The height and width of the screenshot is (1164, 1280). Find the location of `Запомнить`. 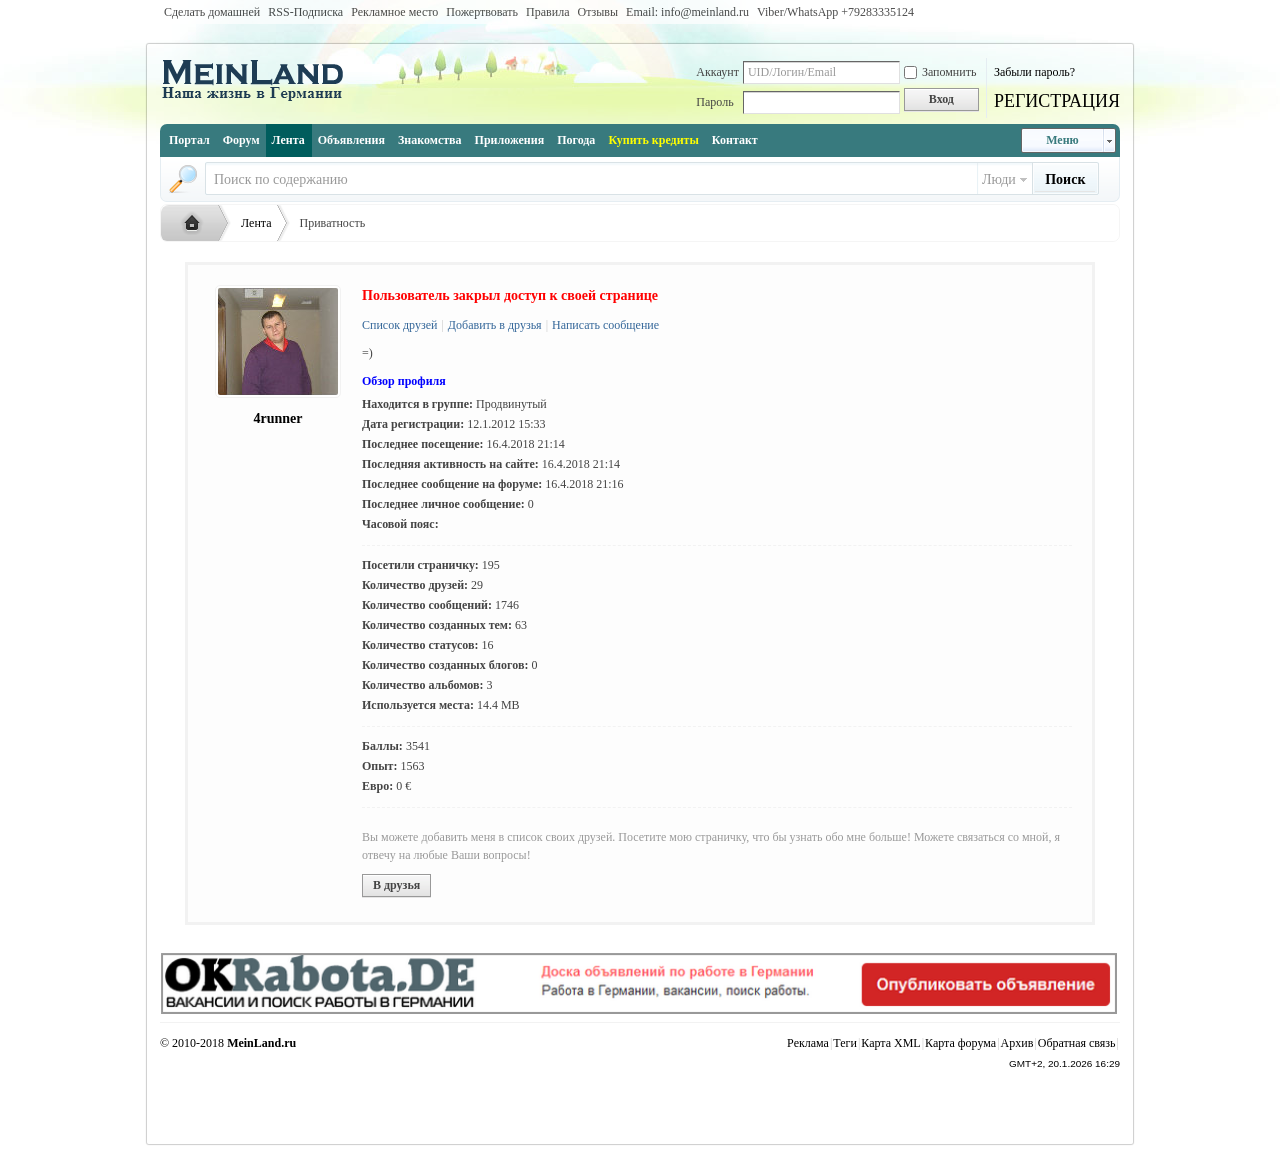

Запомнить is located at coordinates (940, 72).